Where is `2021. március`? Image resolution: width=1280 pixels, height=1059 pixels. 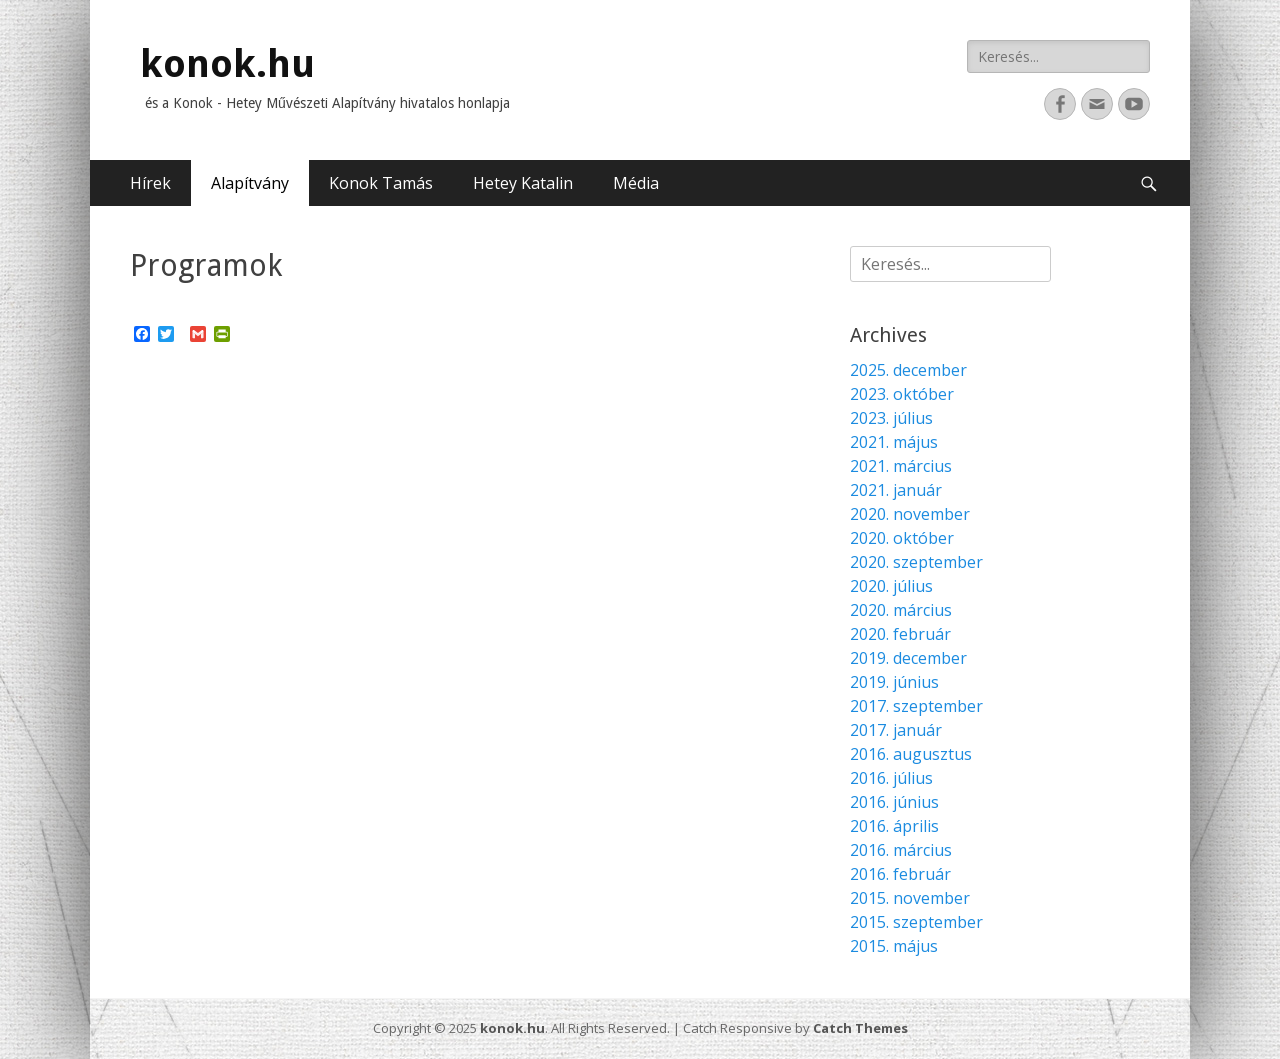
2021. március is located at coordinates (901, 466).